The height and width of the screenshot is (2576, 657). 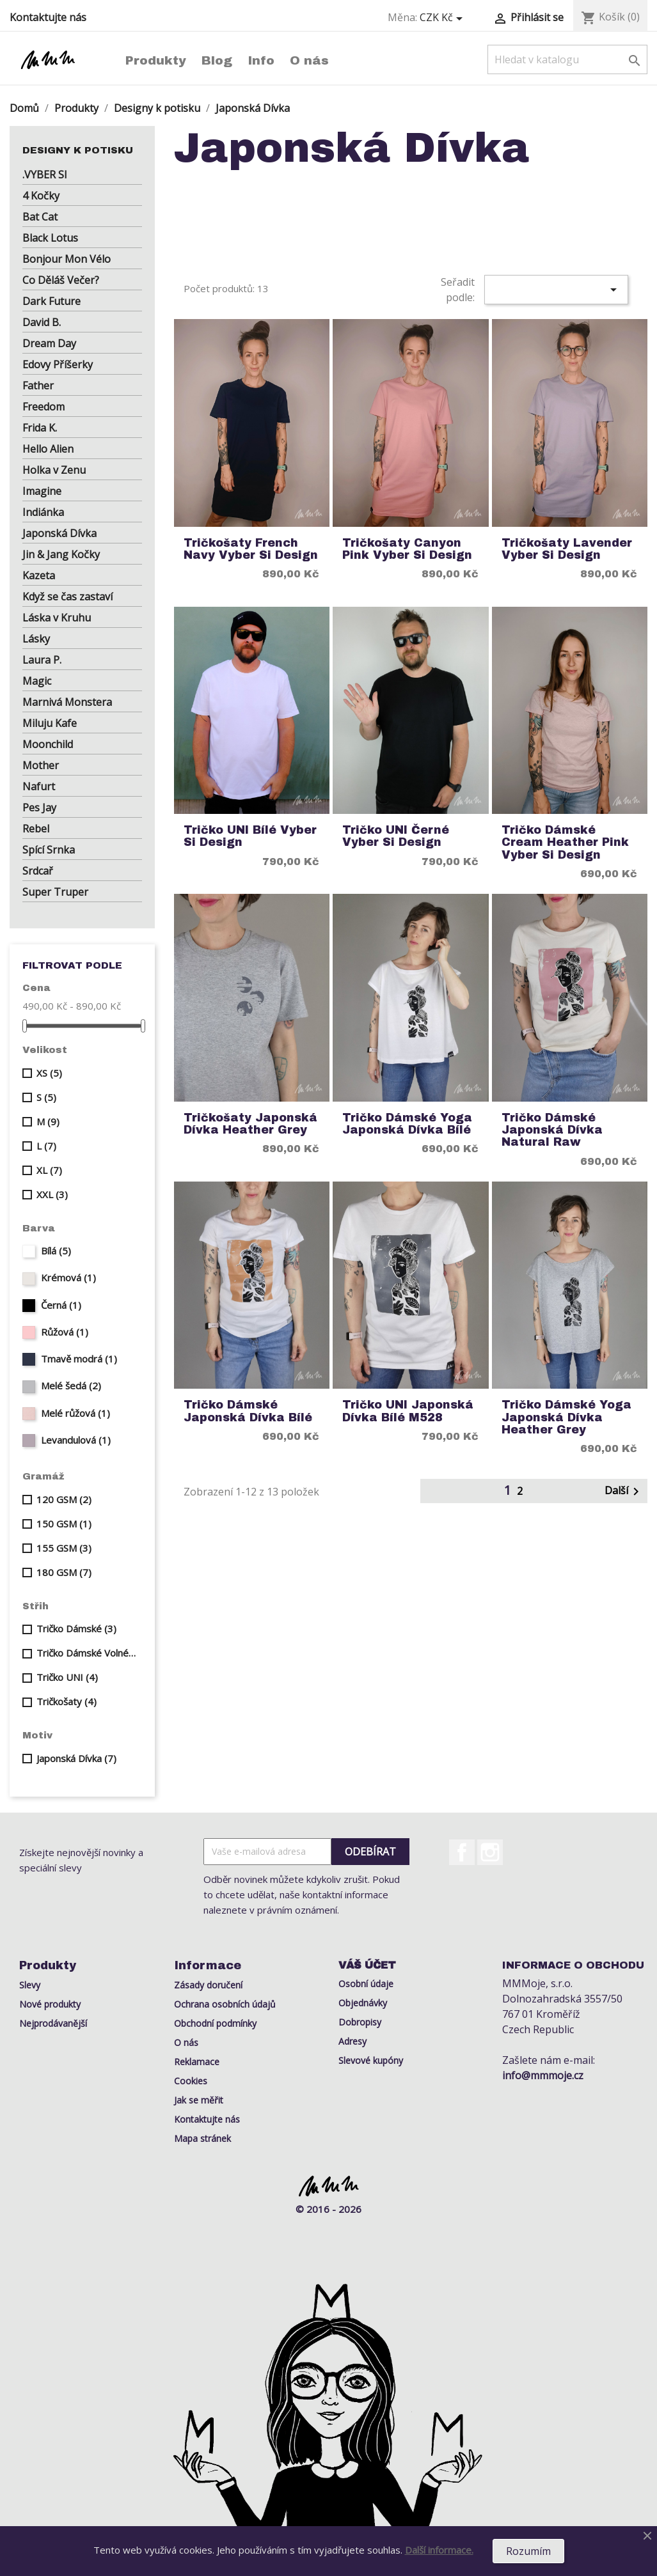 What do you see at coordinates (250, 1124) in the screenshot?
I see `Tričkošaty Japonská Dívka Heather Grey` at bounding box center [250, 1124].